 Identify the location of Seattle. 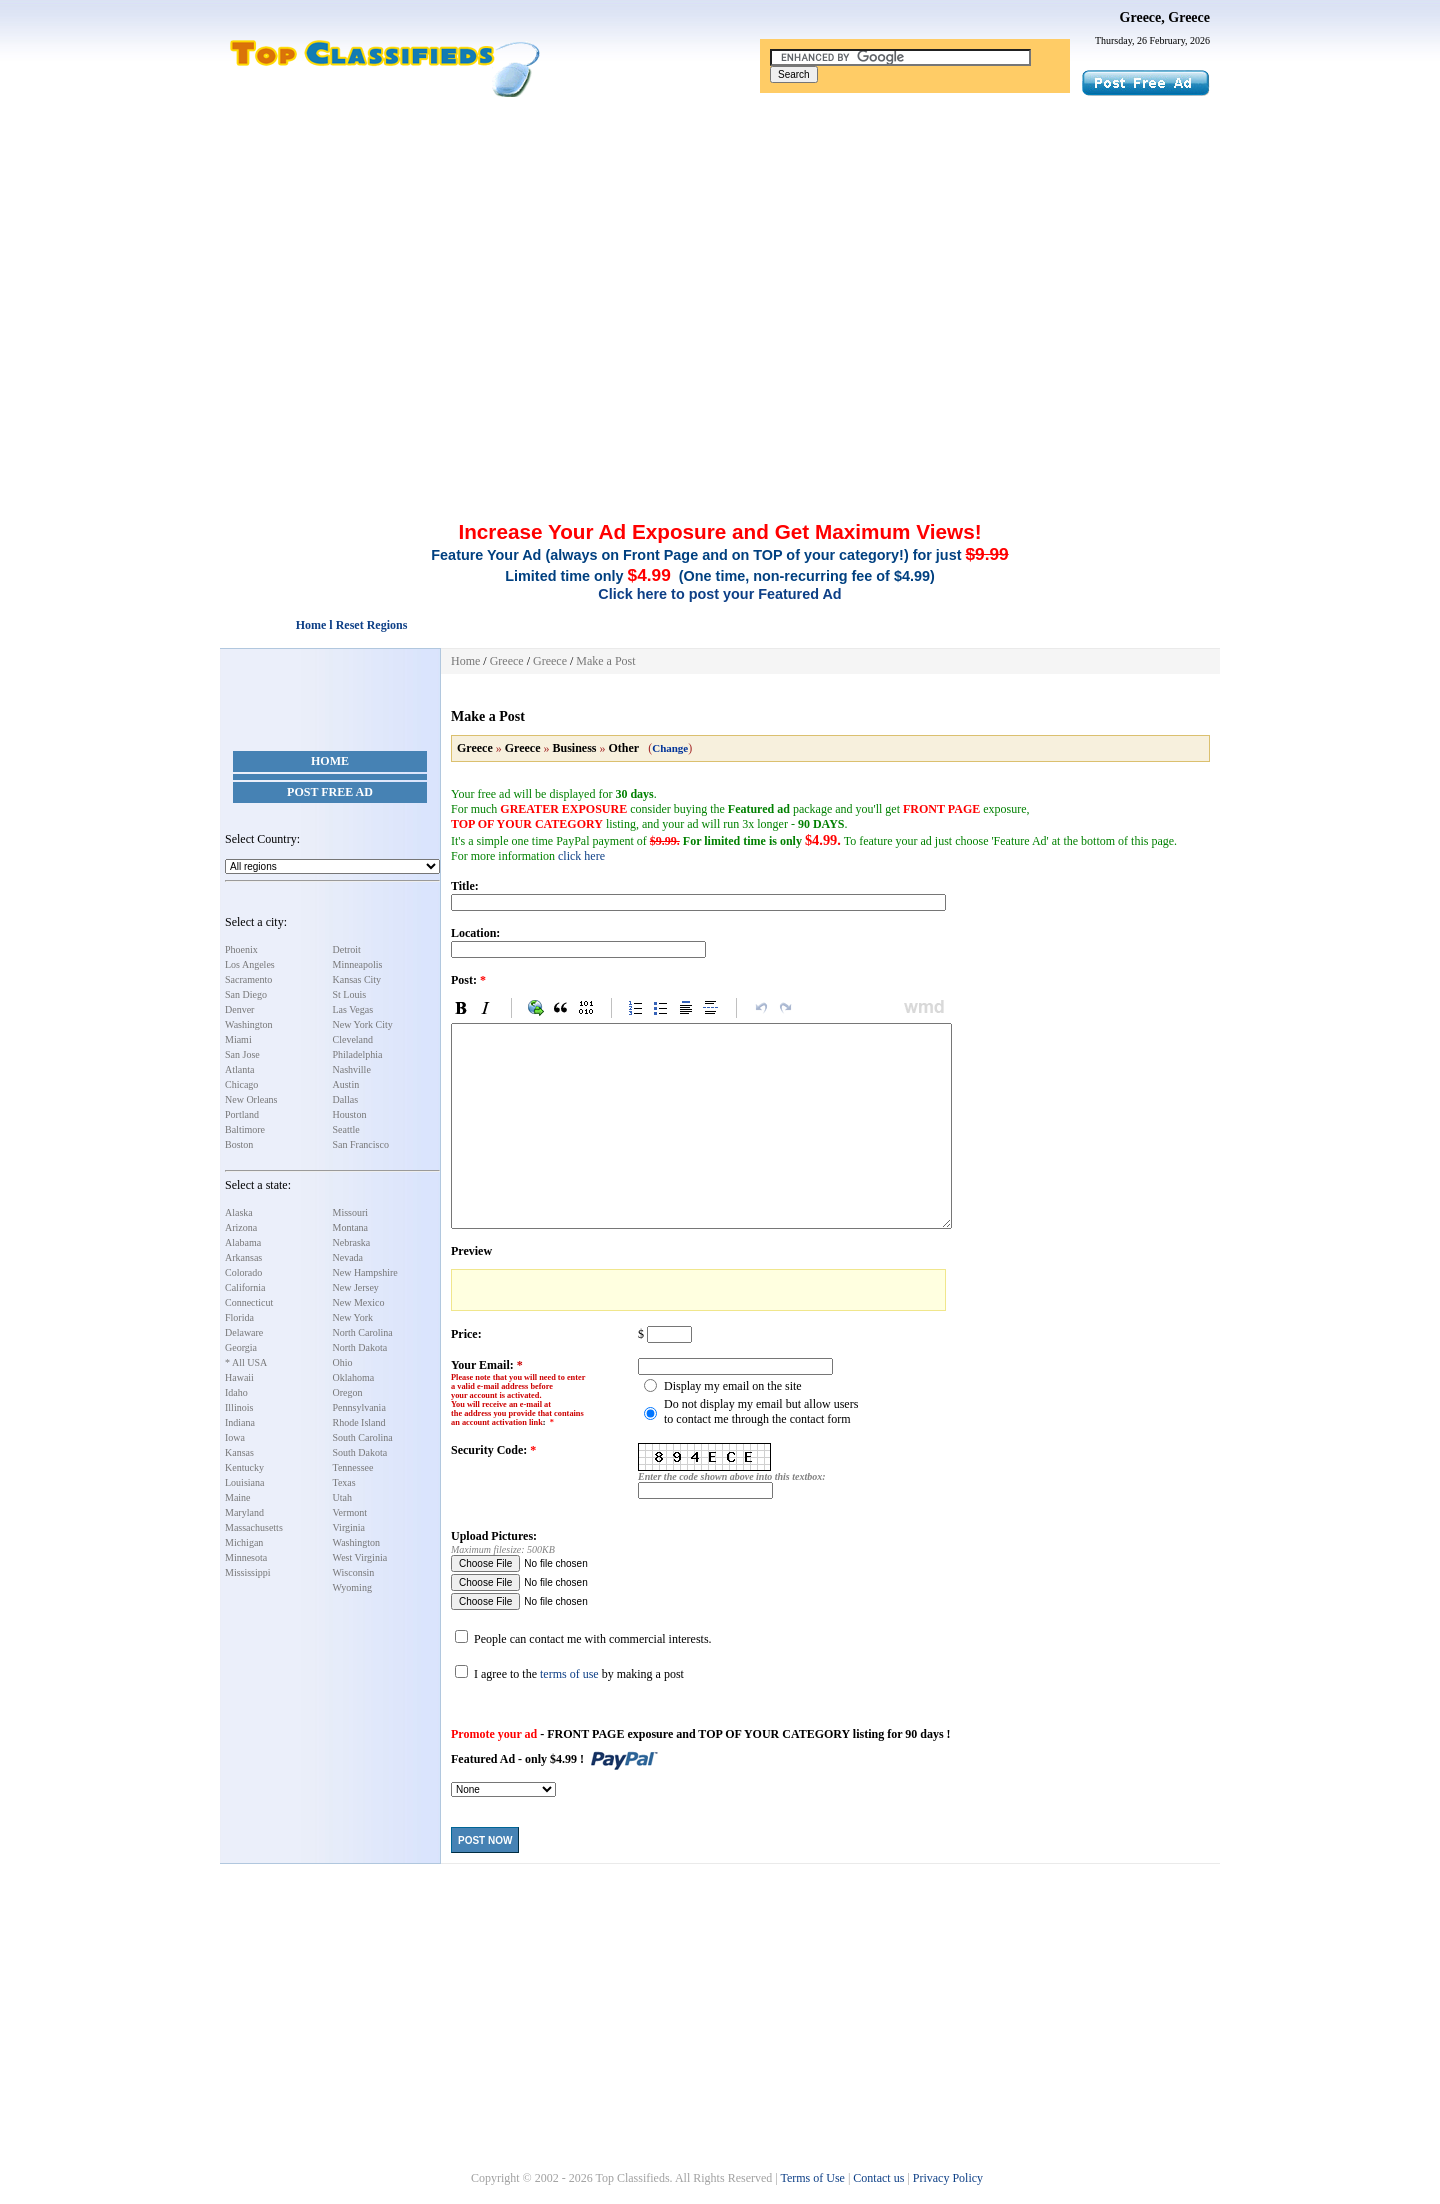
(346, 1129).